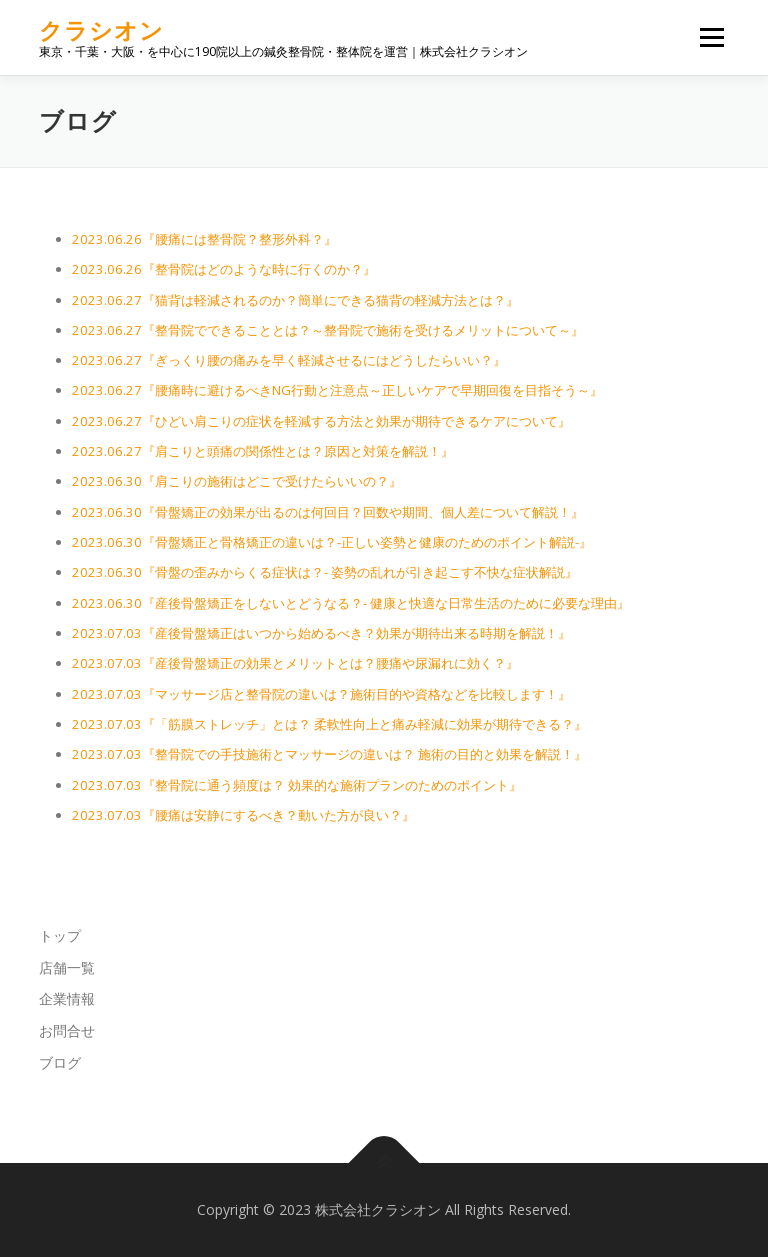 This screenshot has width=768, height=1257. What do you see at coordinates (237, 481) in the screenshot?
I see `2023.06.30『肩こりの施術はどこで受けたらいいの？』` at bounding box center [237, 481].